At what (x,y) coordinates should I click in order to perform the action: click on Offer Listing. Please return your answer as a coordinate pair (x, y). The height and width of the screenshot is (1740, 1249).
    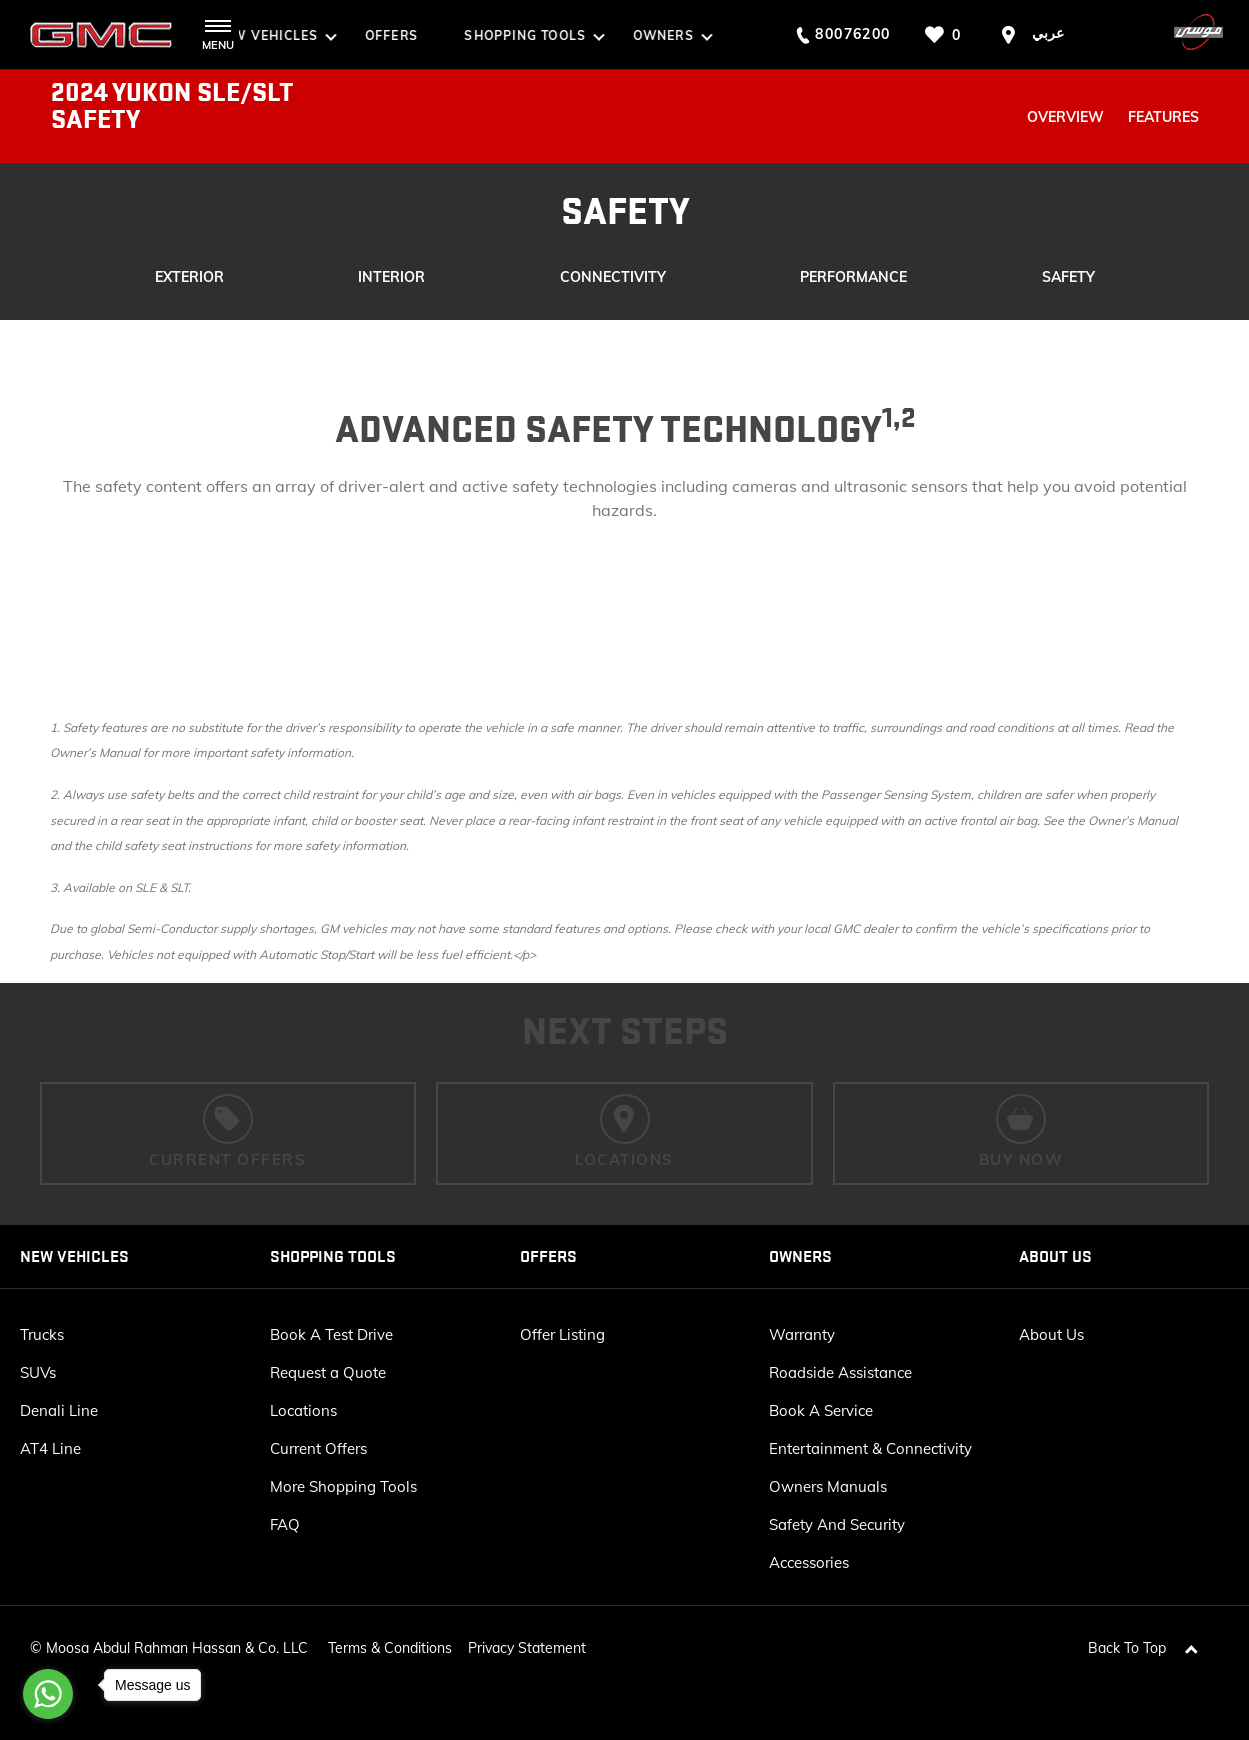
    Looking at the image, I should click on (562, 1334).